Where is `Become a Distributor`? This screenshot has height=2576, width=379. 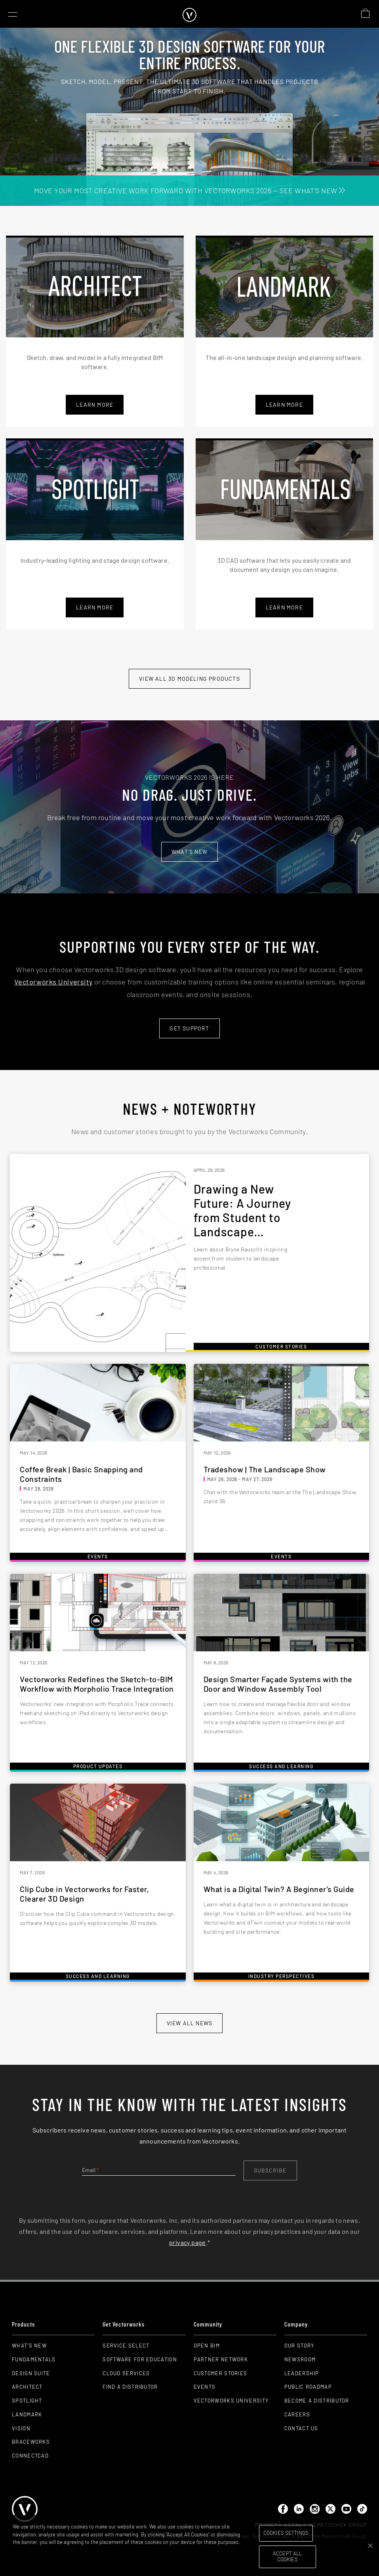 Become a Distributor is located at coordinates (316, 2400).